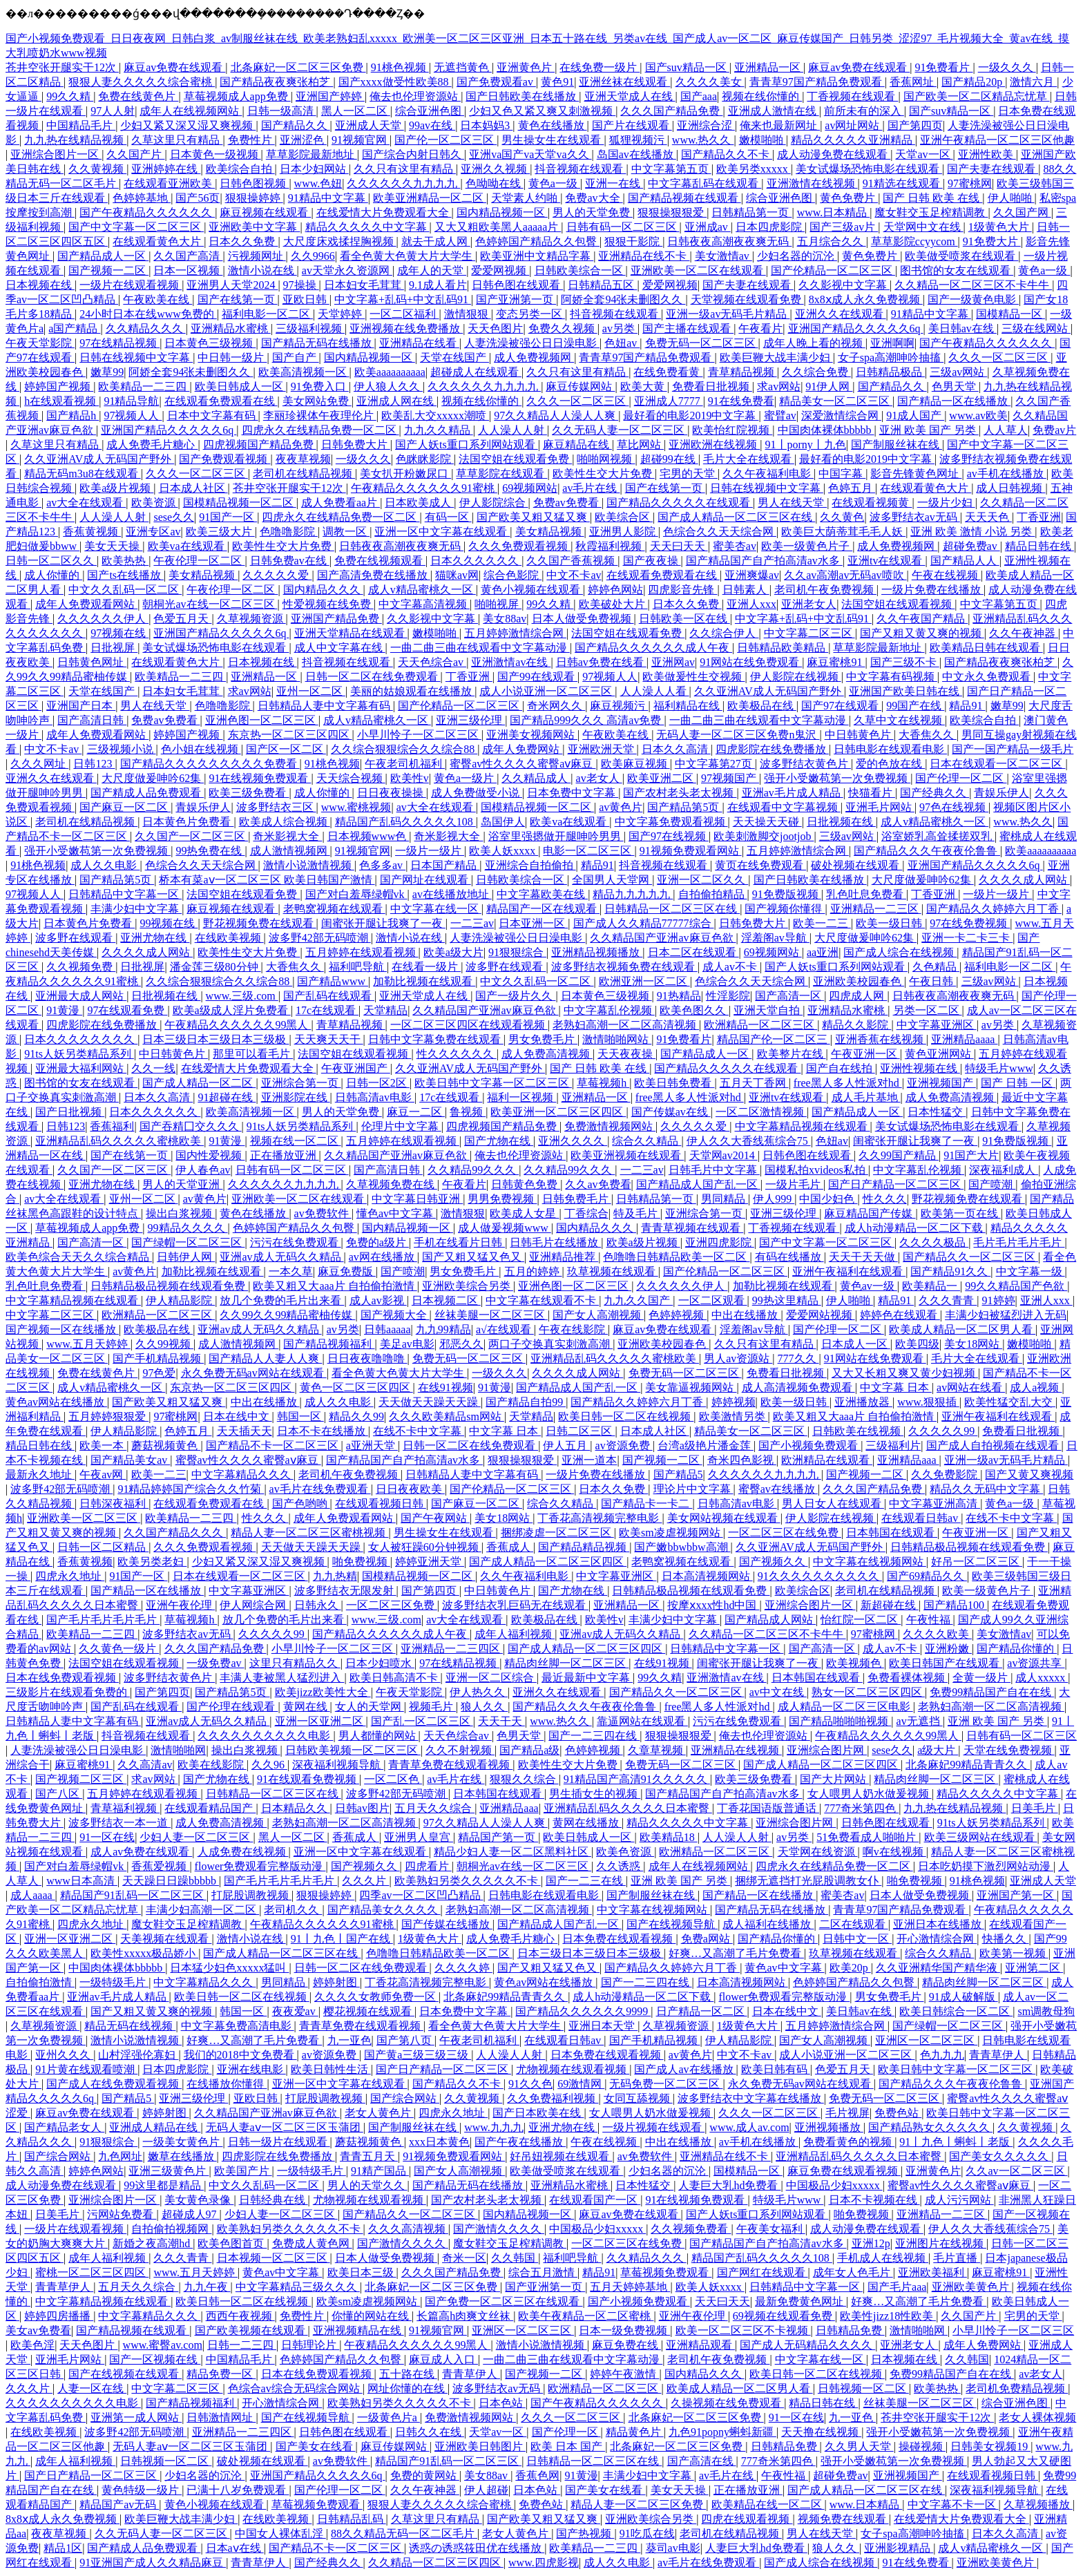 This screenshot has height=2576, width=1083. What do you see at coordinates (736, 1750) in the screenshot?
I see `亚洲精品在线视频` at bounding box center [736, 1750].